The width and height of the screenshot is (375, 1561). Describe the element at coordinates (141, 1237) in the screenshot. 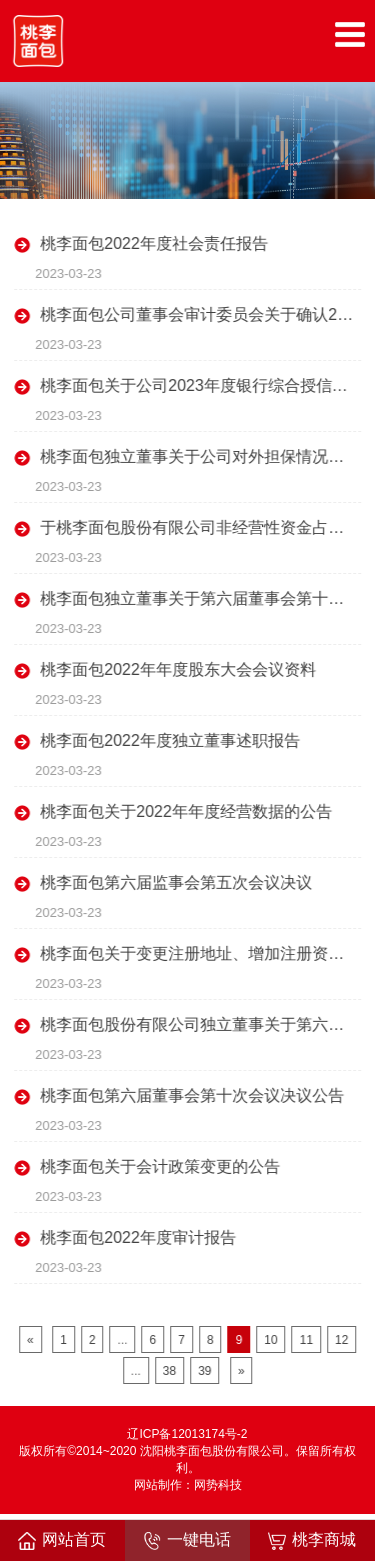

I see `桃李面包2022年度审计报告` at that location.